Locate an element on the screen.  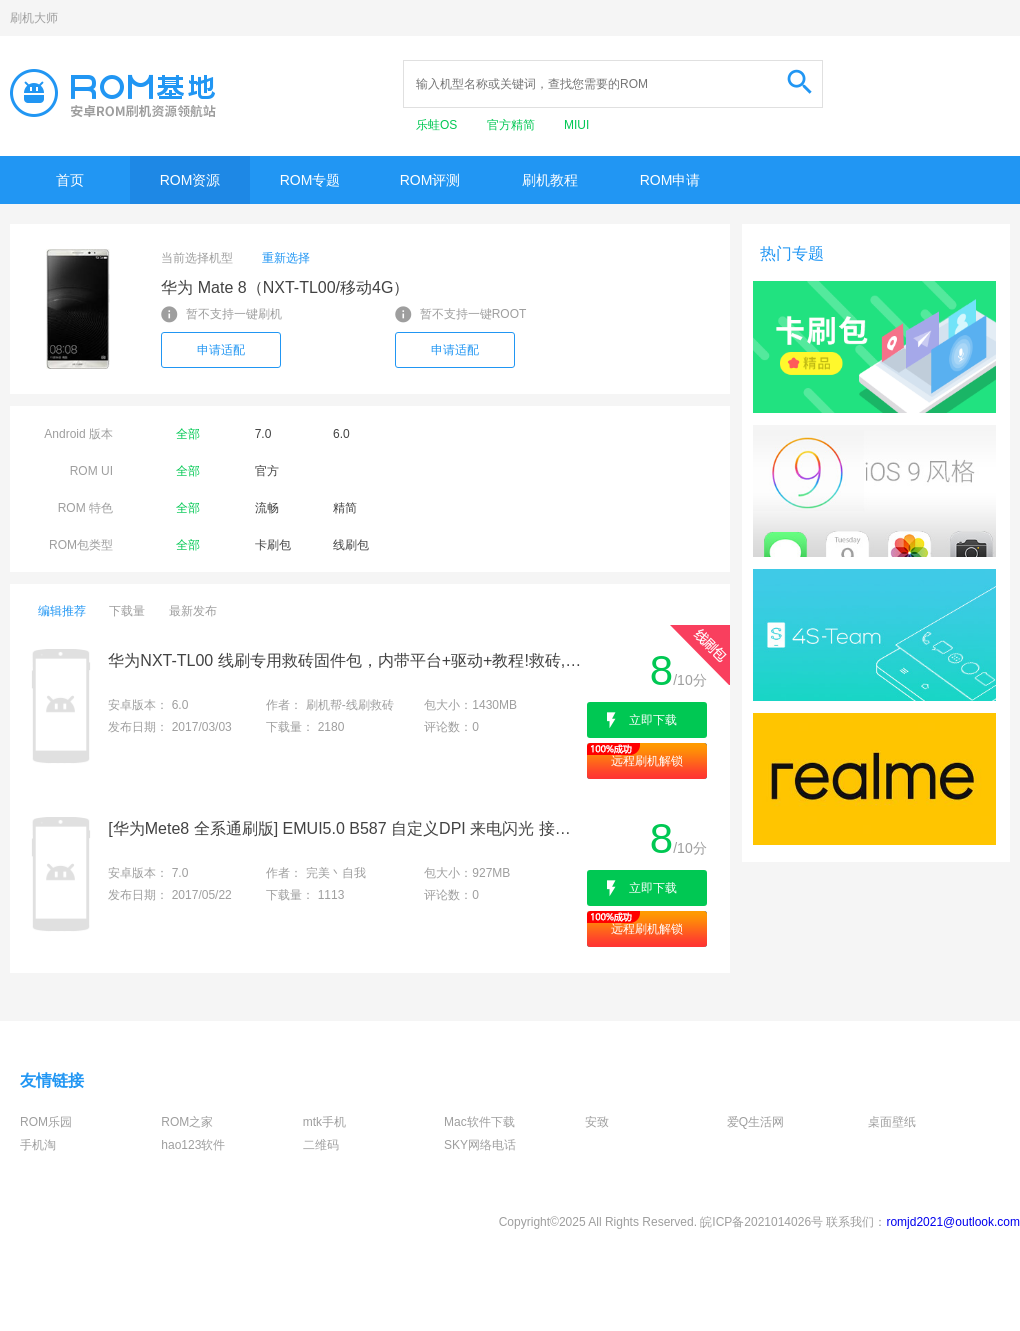
桌面壁纸 is located at coordinates (892, 1122).